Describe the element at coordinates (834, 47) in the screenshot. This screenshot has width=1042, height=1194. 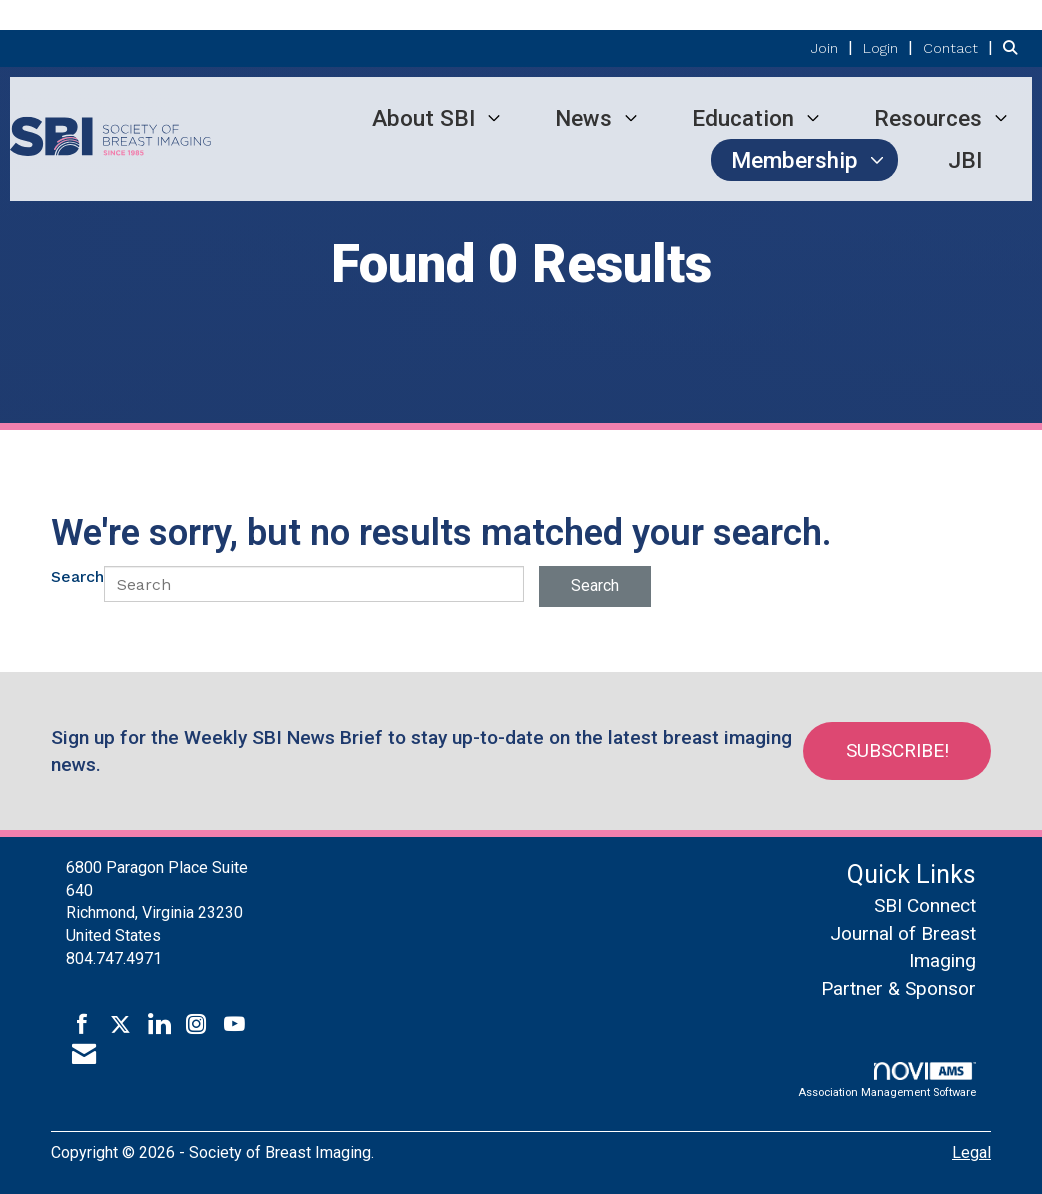
I see `[listitem]` at that location.